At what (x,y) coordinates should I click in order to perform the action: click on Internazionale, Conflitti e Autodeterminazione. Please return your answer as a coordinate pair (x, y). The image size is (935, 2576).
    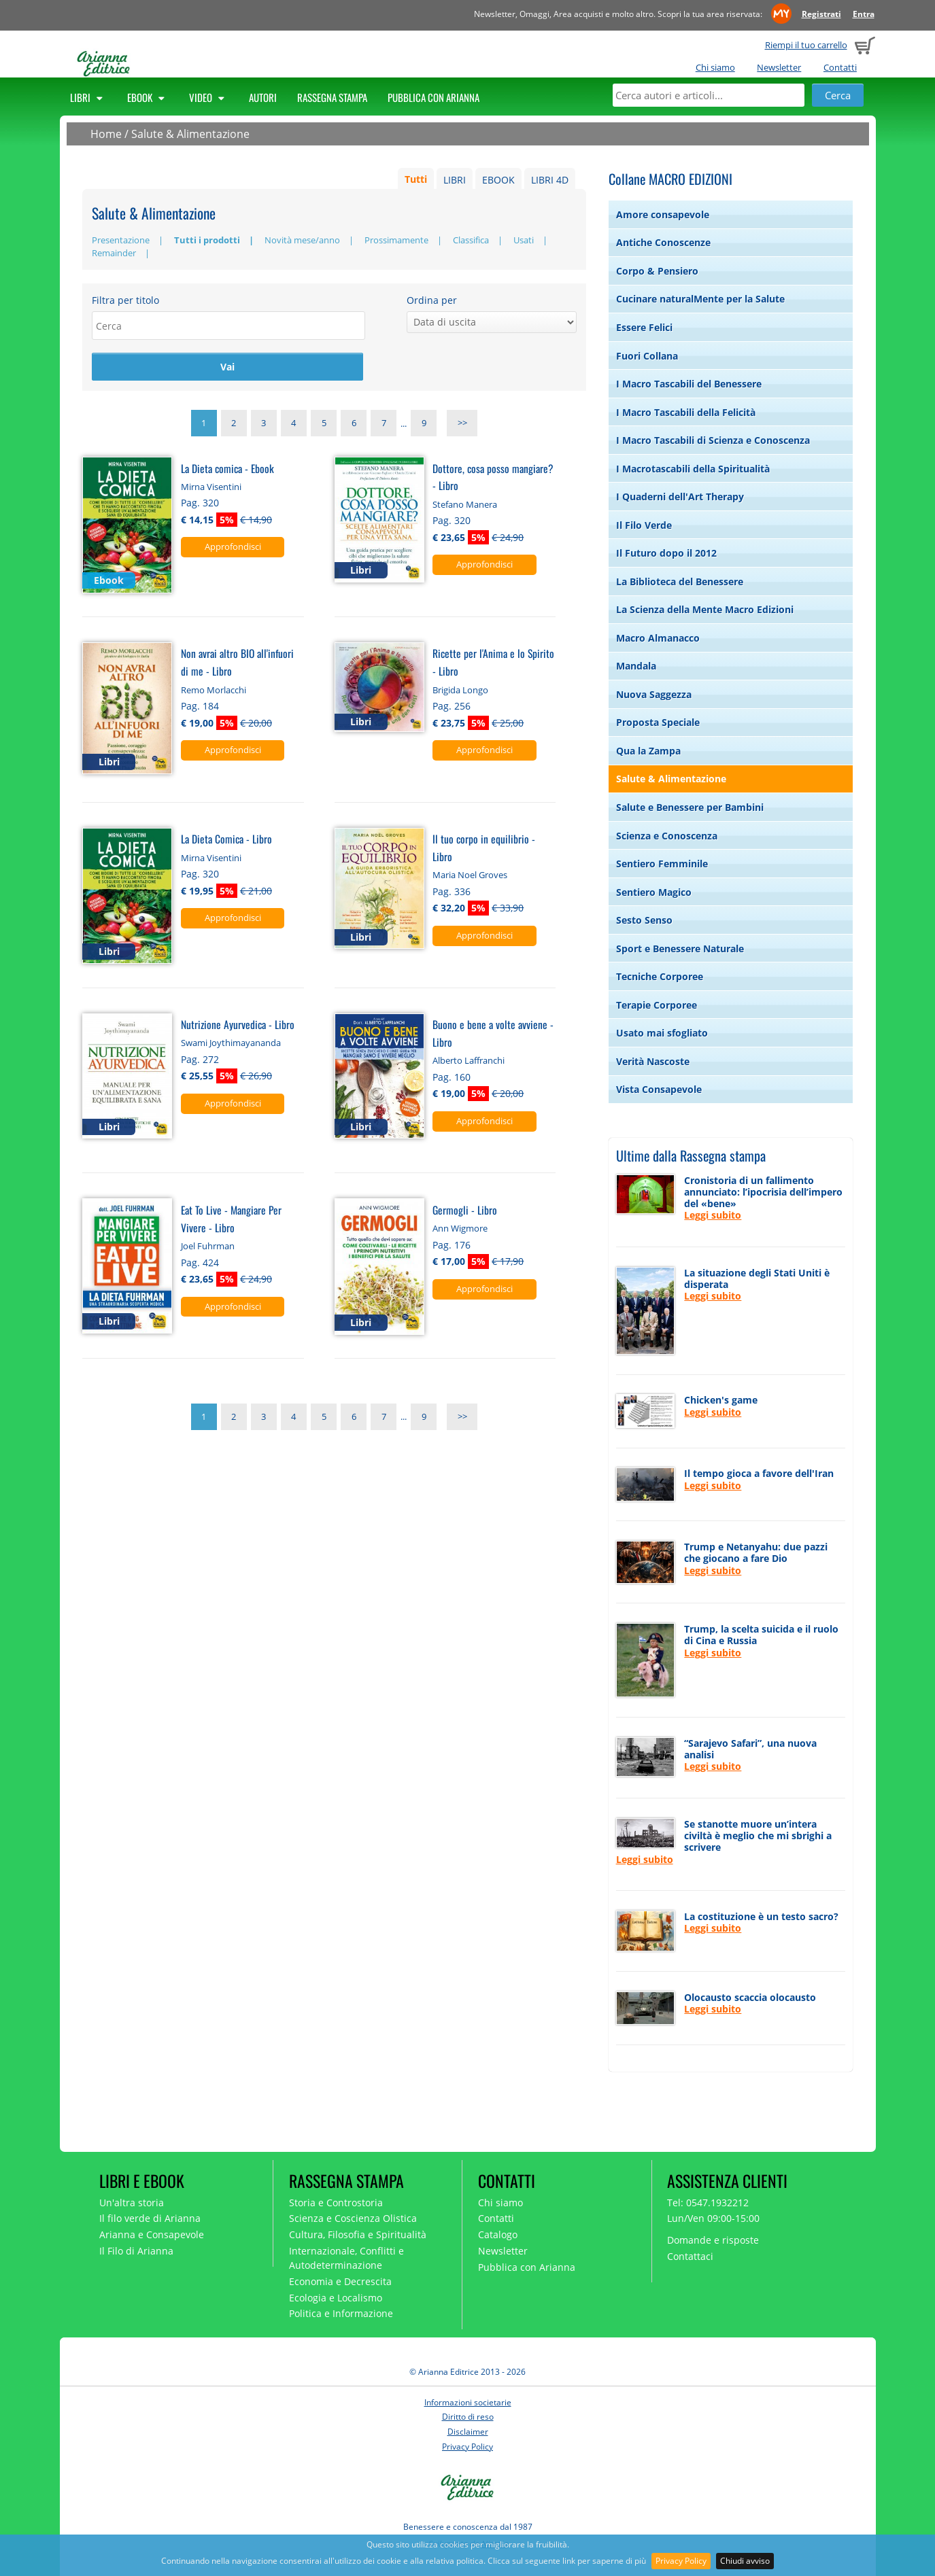
    Looking at the image, I should click on (346, 2258).